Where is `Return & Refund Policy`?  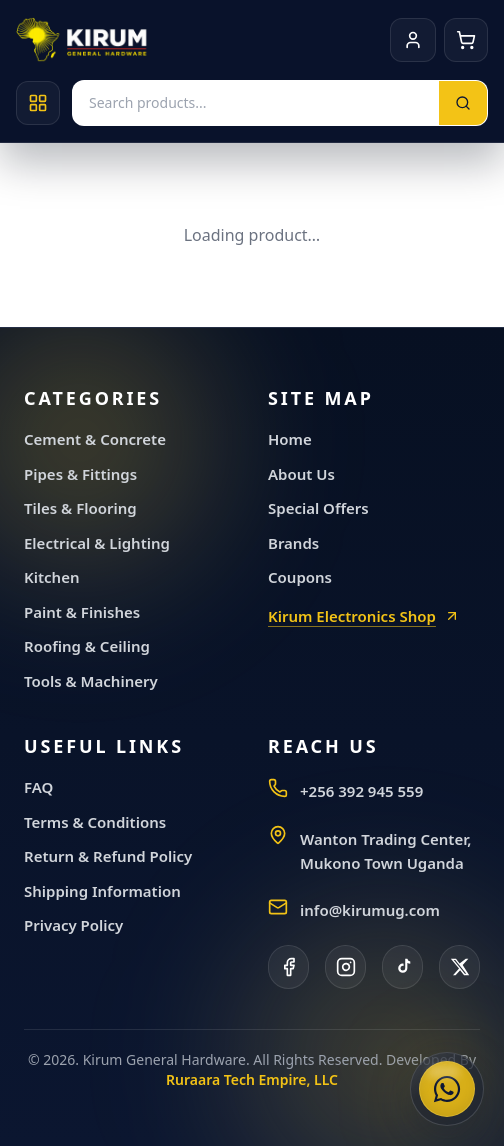
Return & Refund Policy is located at coordinates (108, 856).